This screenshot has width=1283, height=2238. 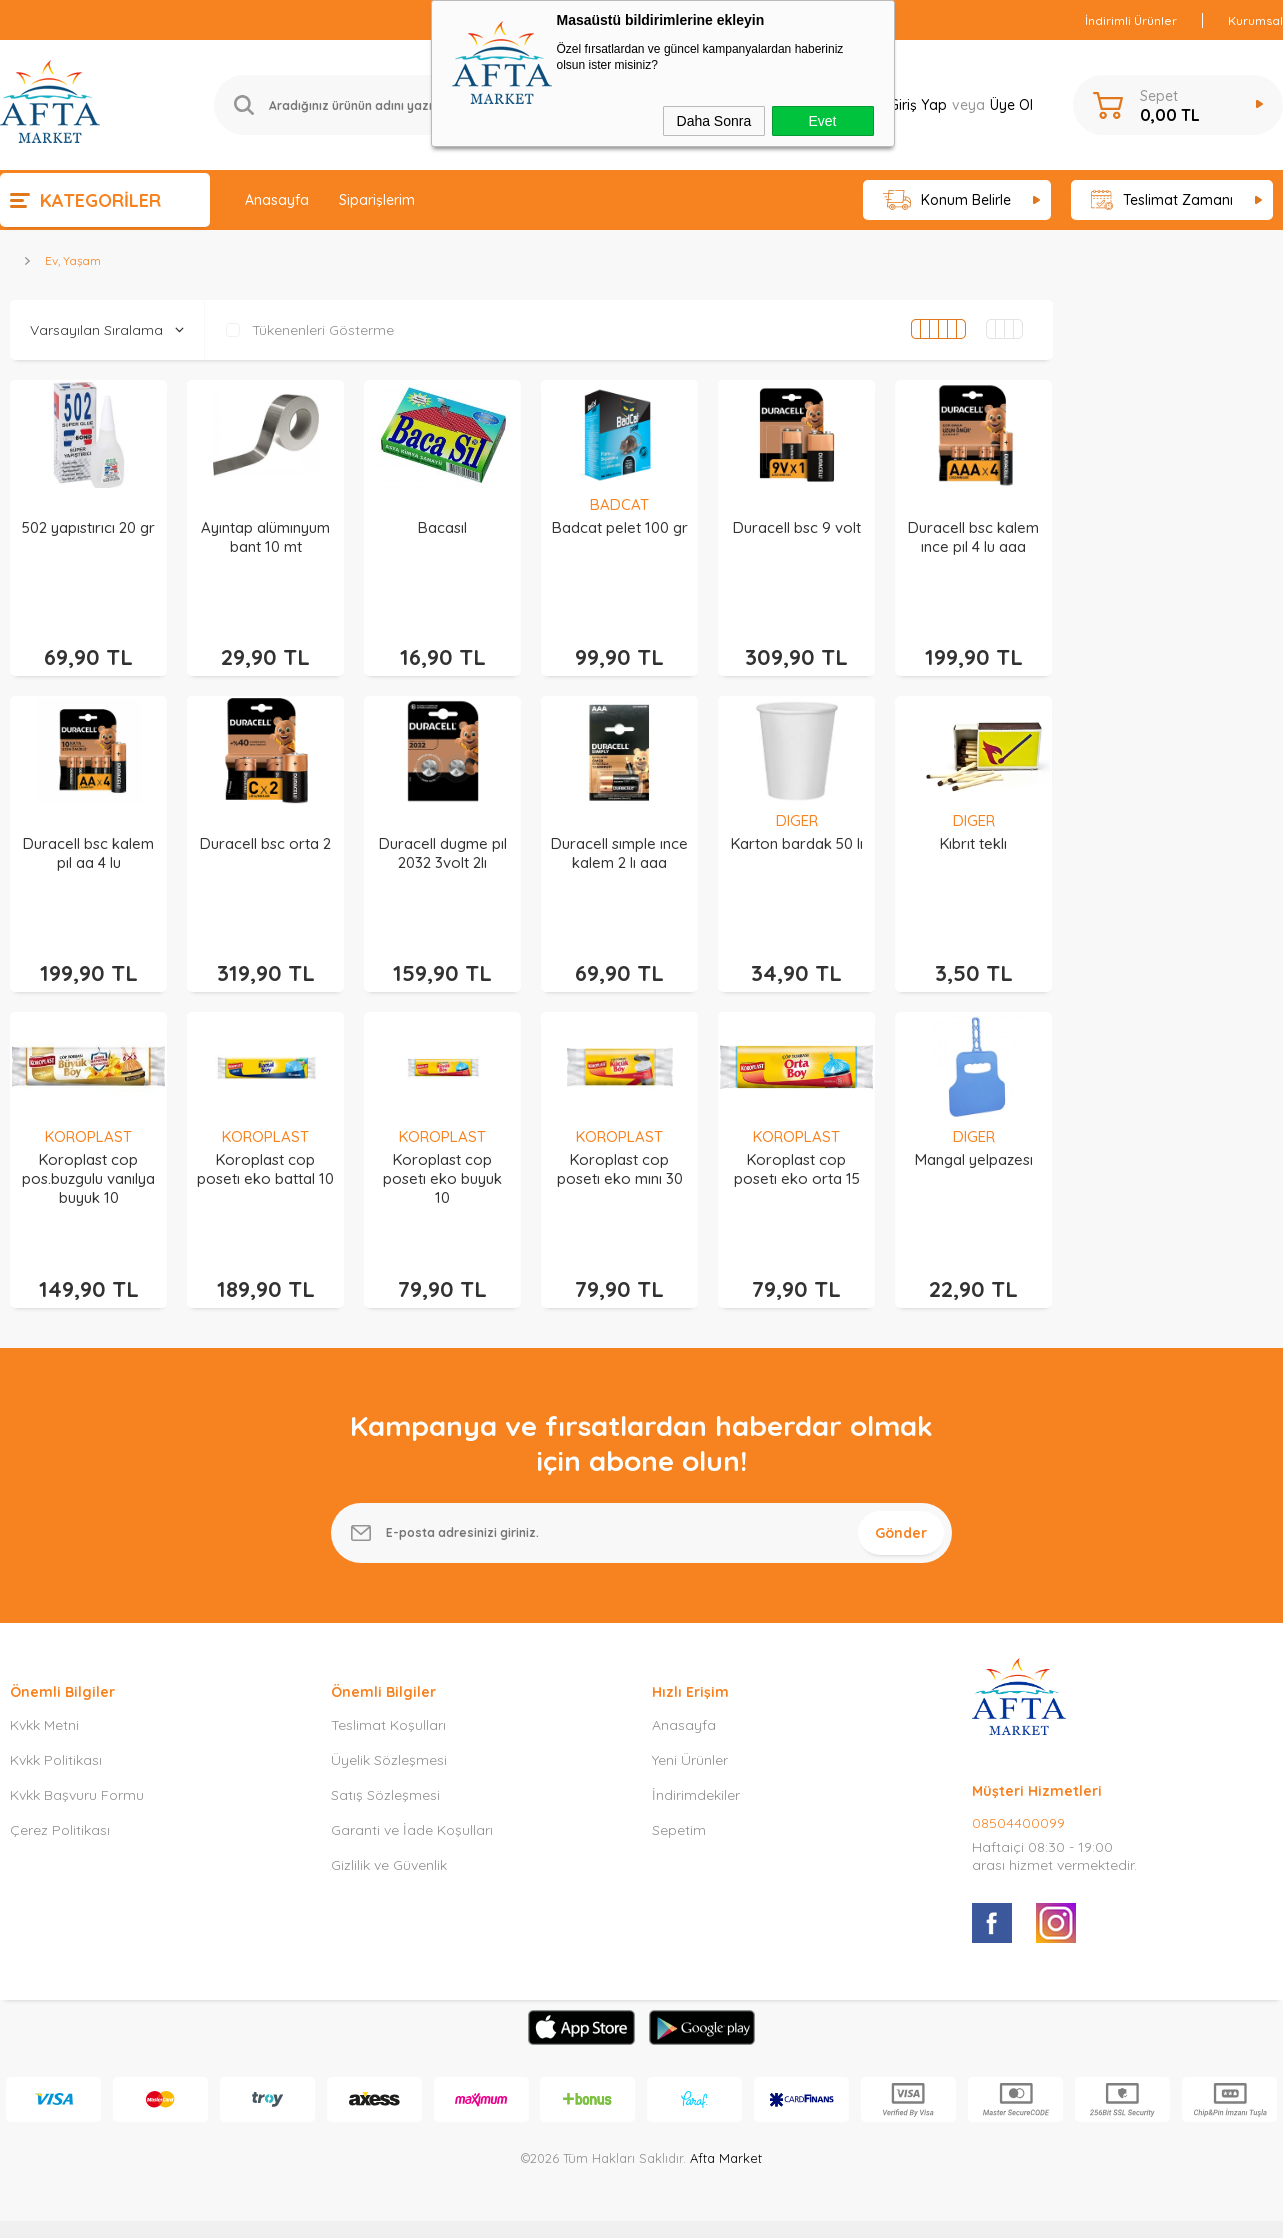 I want to click on Anasayfa, so click(x=277, y=200).